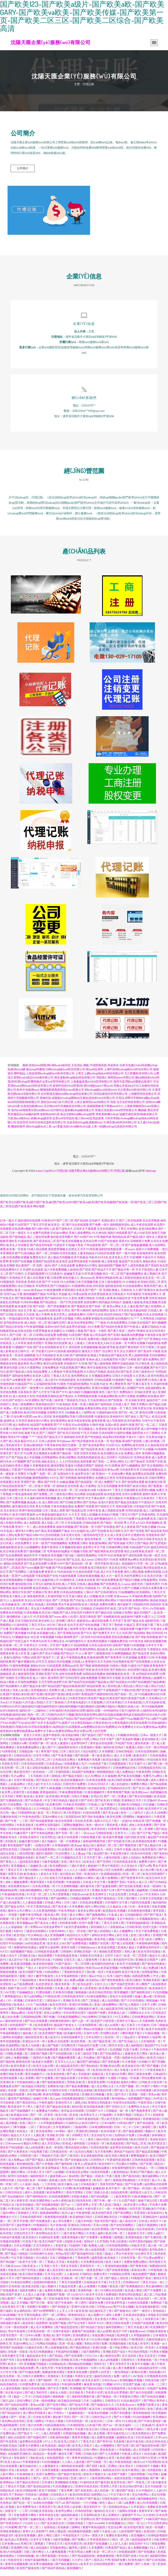  I want to click on 伦理电影网址, so click(150, 1977).